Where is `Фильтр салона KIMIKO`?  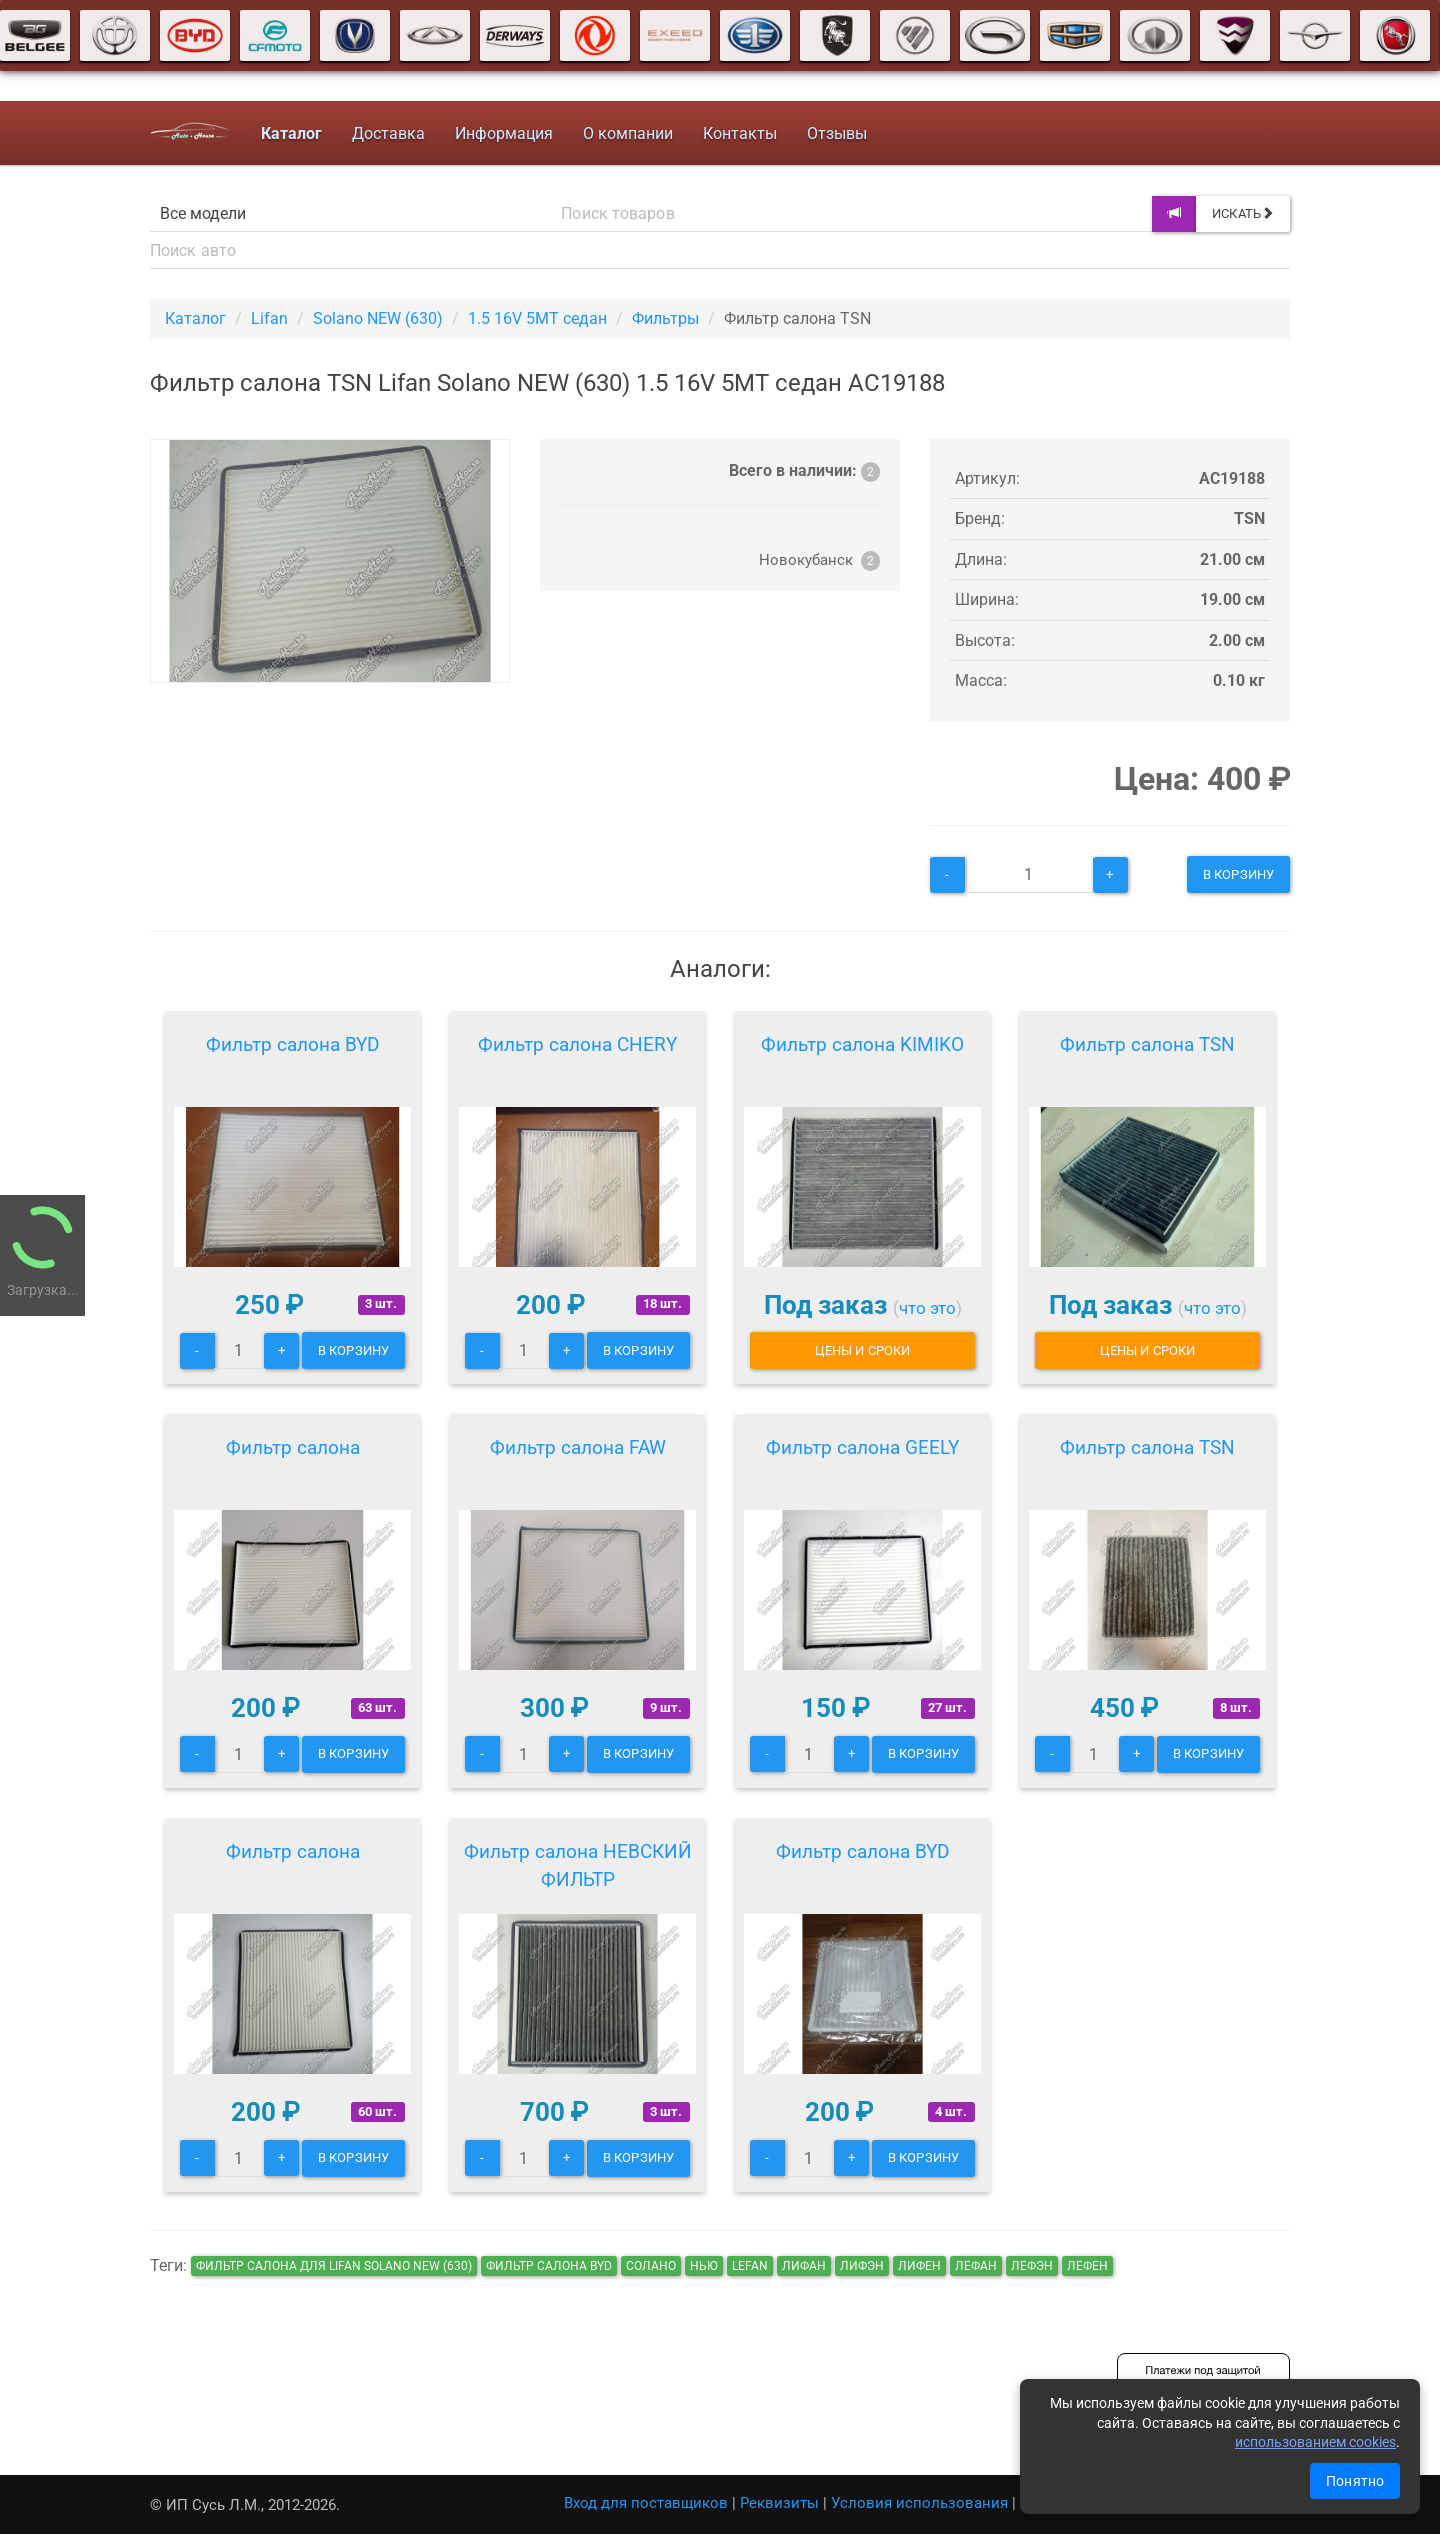 Фильтр салона KIMIKO is located at coordinates (862, 1044).